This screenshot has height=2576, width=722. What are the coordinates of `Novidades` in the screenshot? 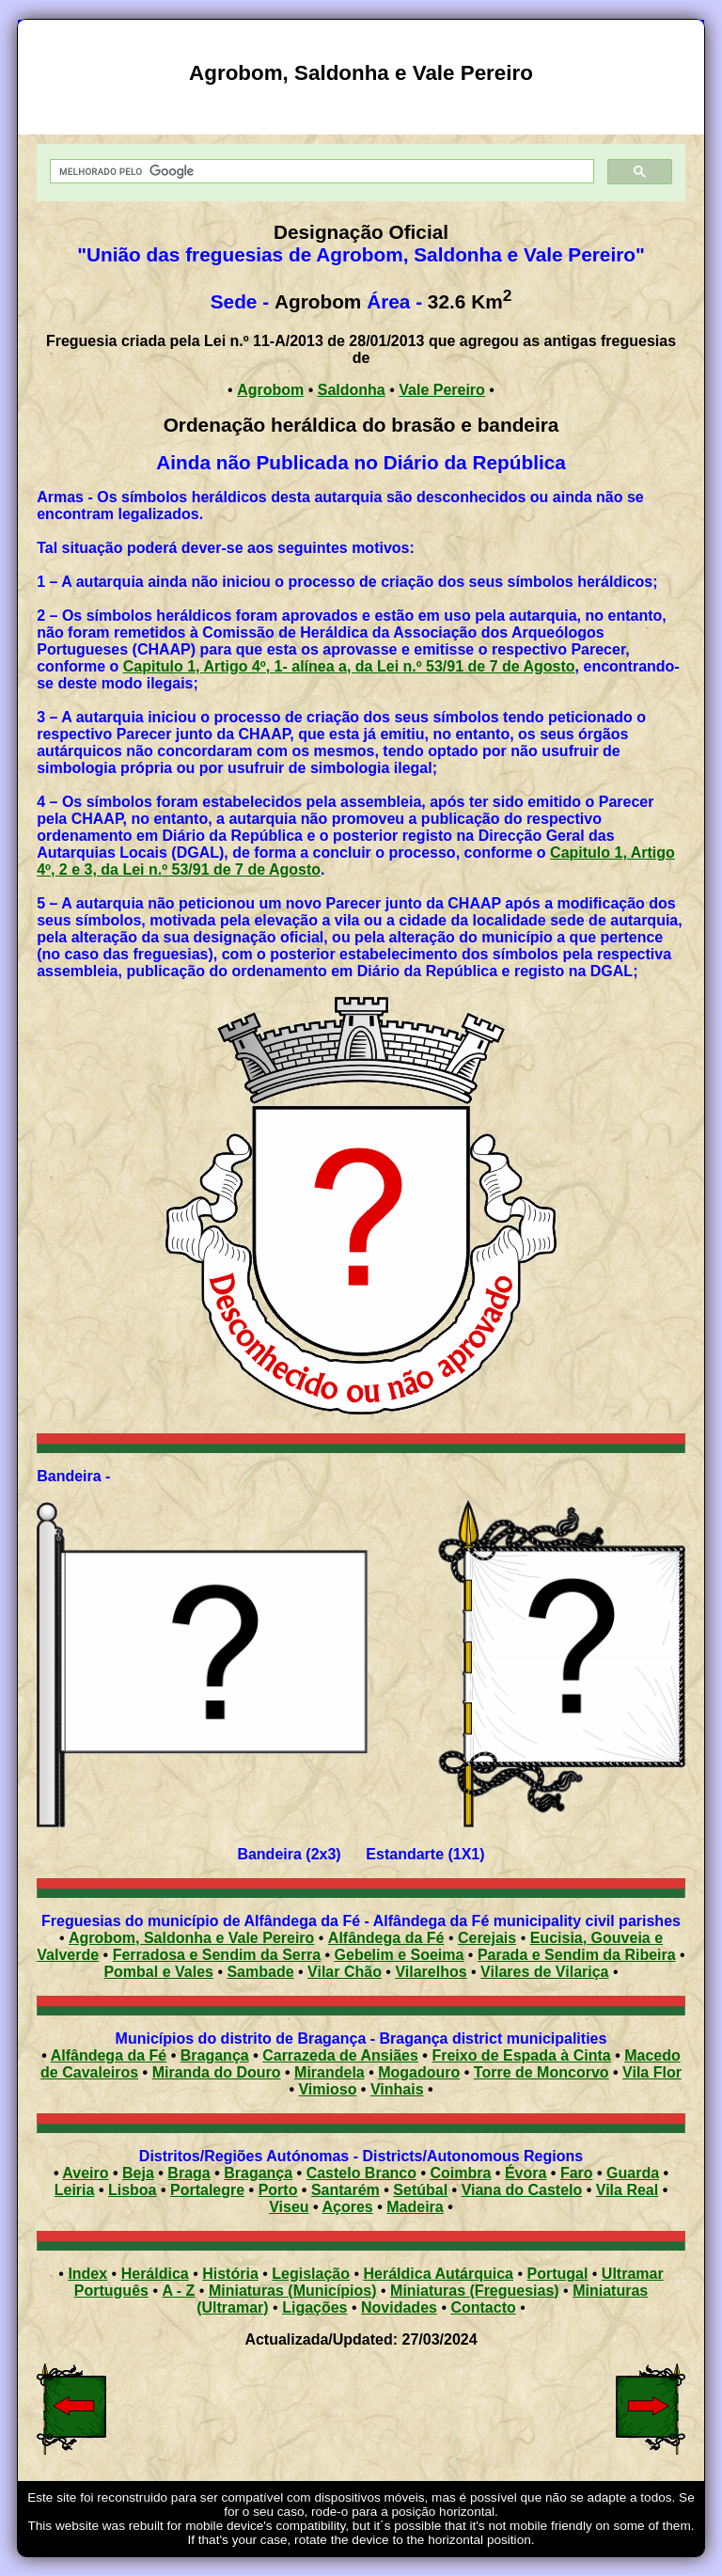 It's located at (399, 2307).